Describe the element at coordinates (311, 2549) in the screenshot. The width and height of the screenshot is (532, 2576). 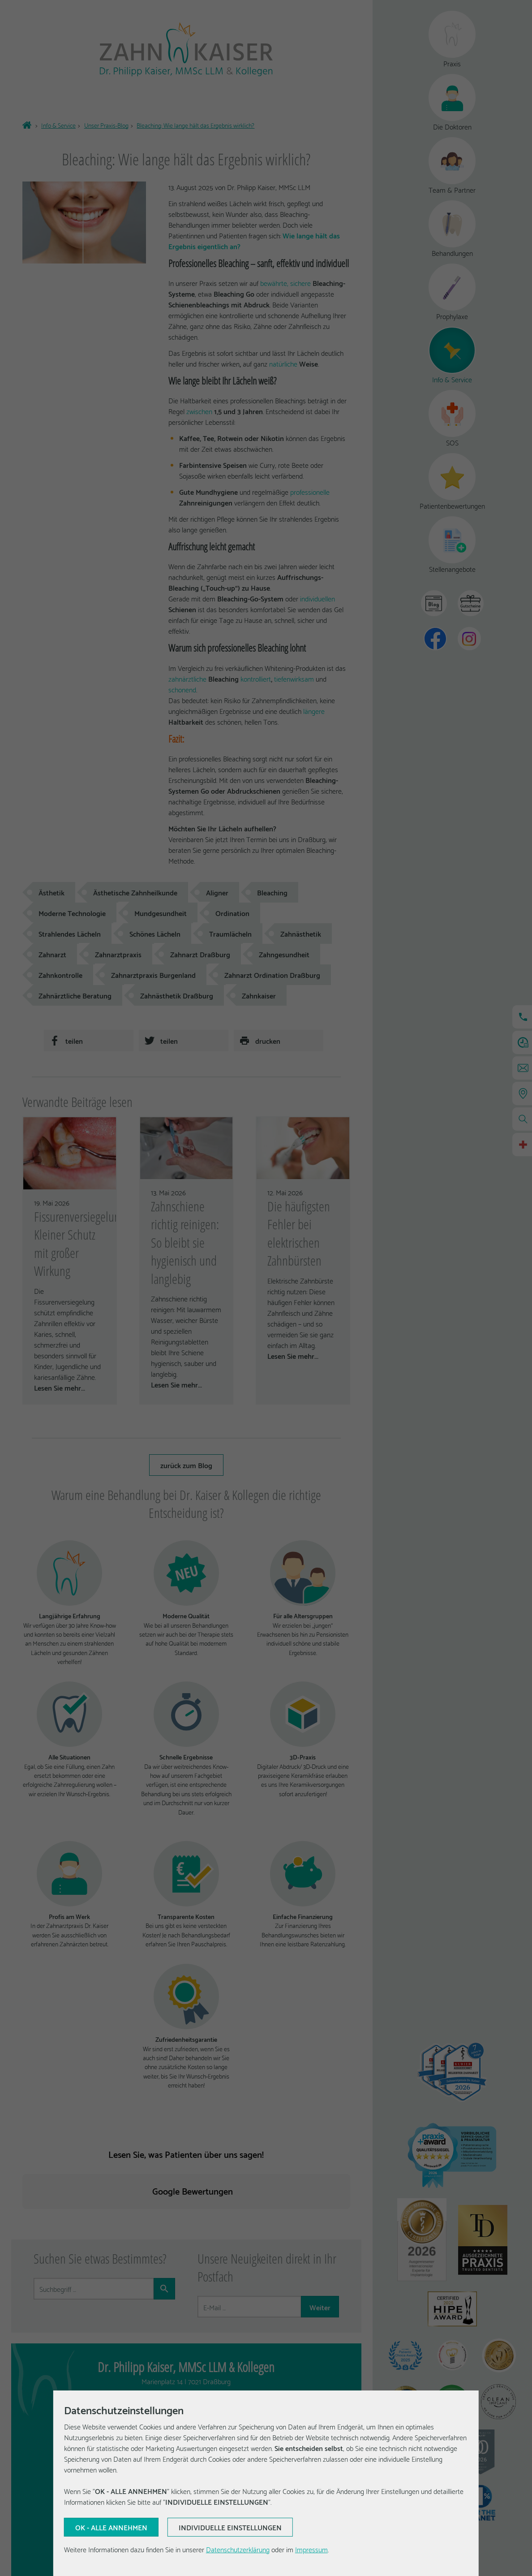
I see `Impressum` at that location.